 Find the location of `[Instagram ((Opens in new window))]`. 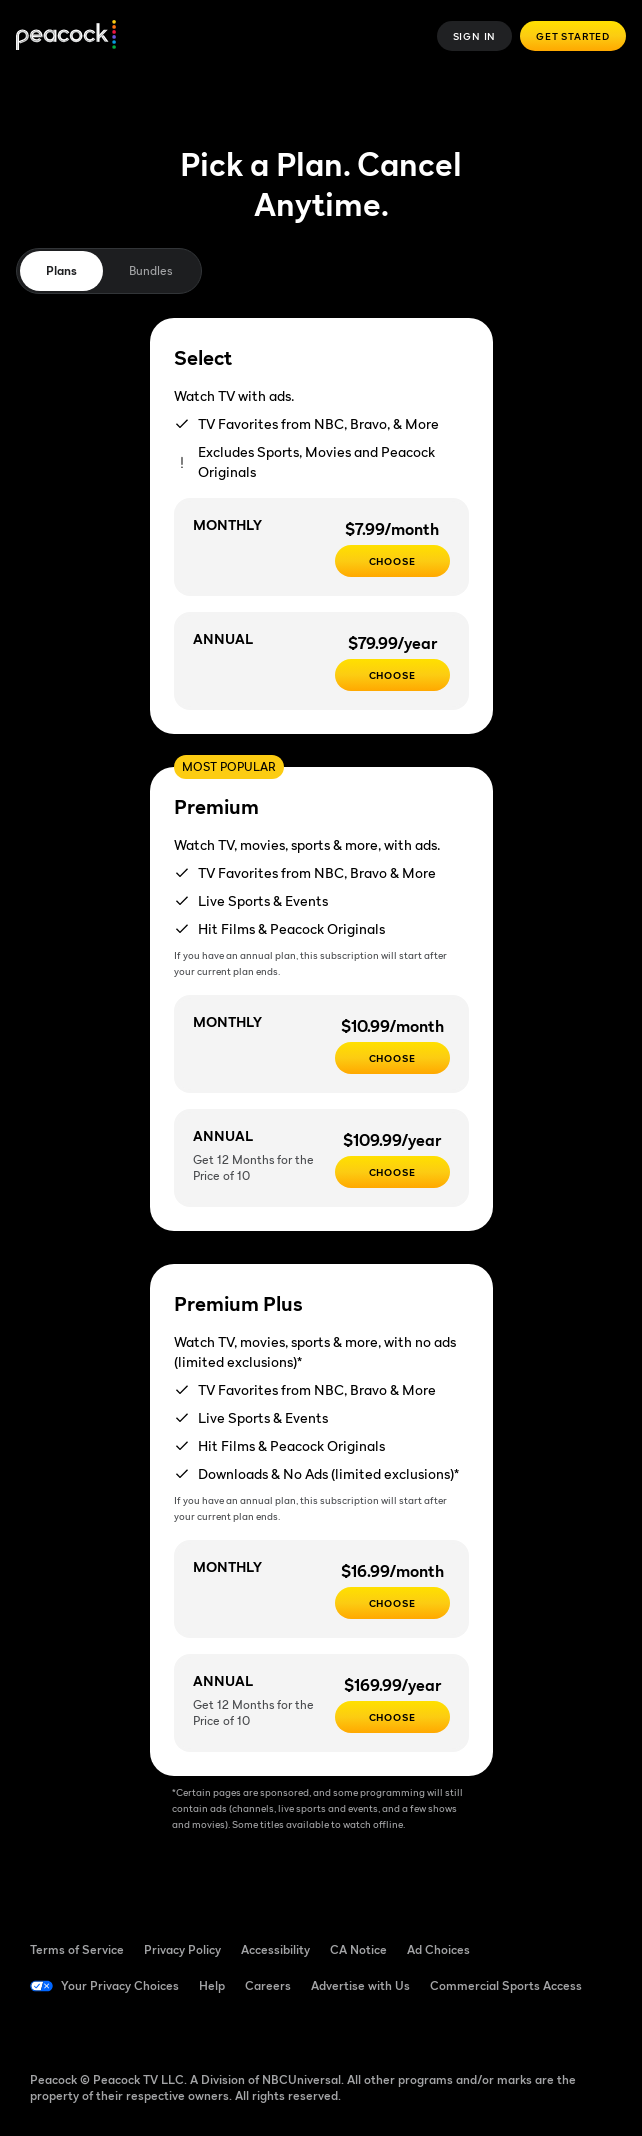

[Instagram ((Opens in new window))] is located at coordinates (202, 2030).